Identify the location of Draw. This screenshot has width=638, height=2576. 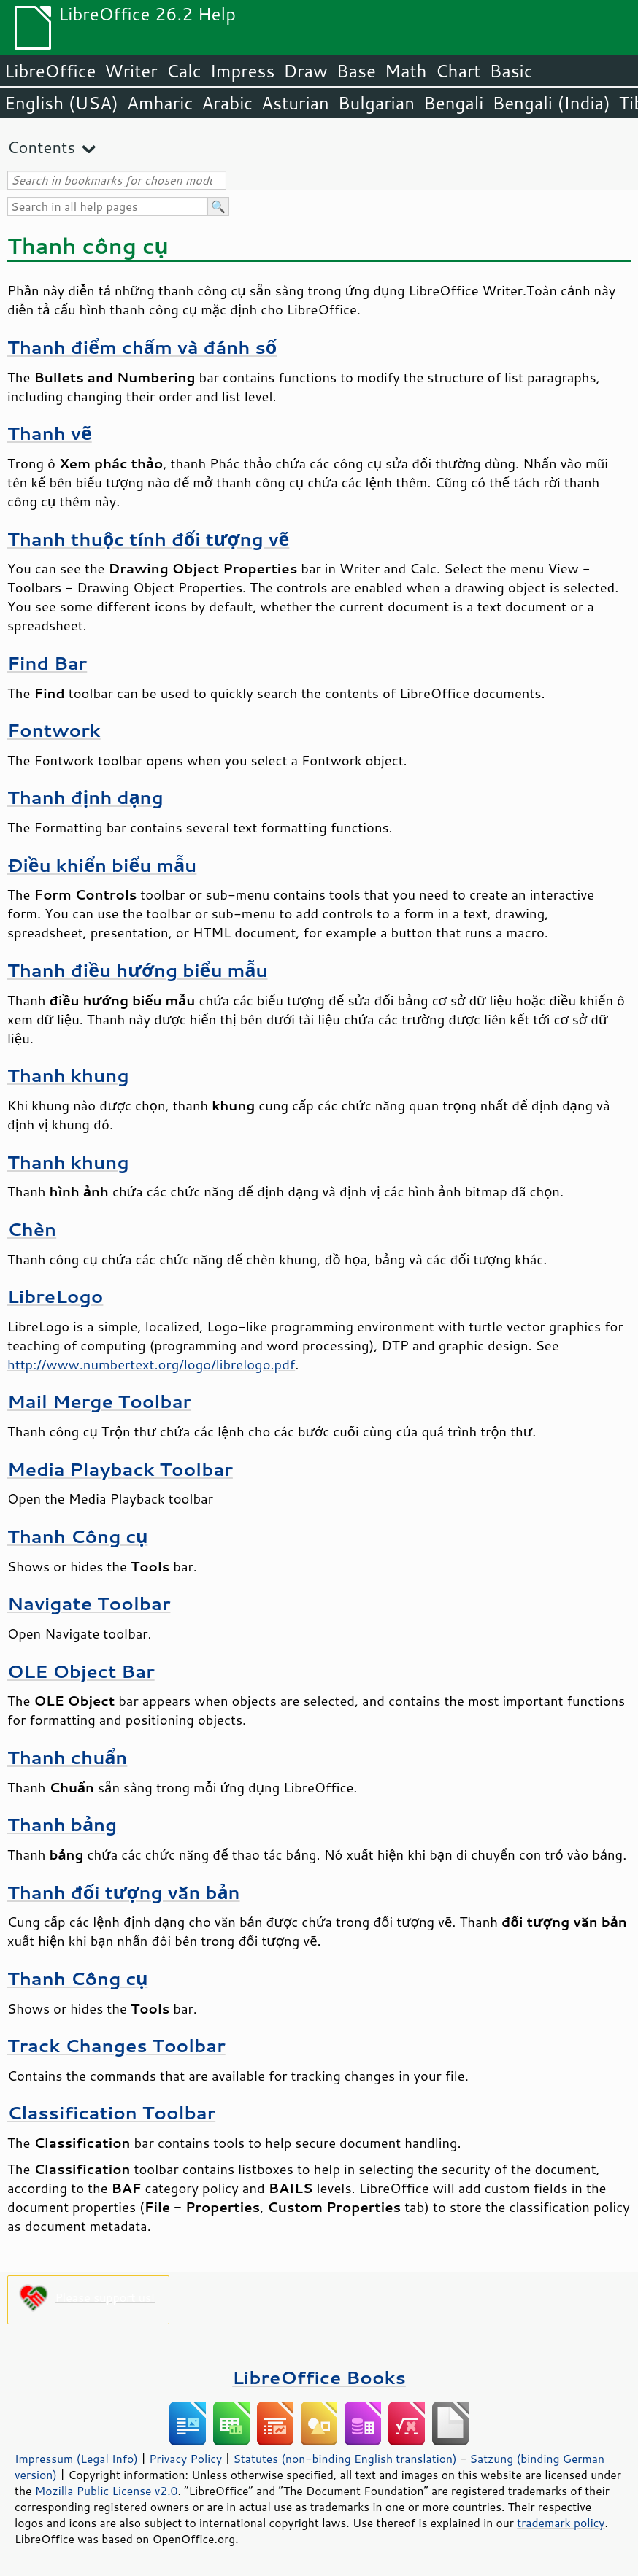
(305, 70).